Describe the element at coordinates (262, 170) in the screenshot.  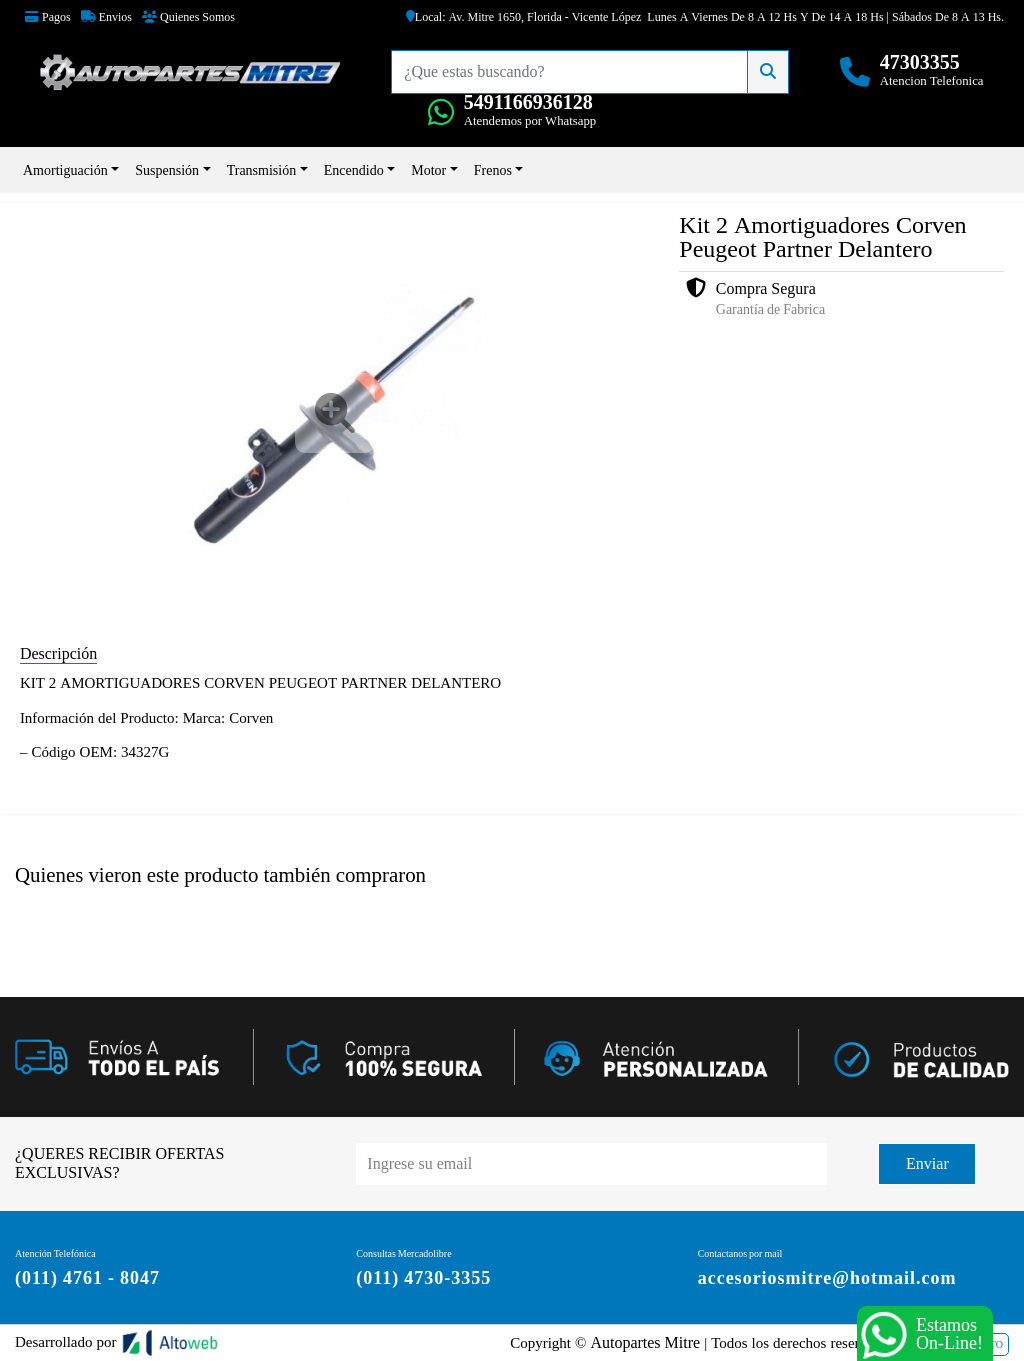
I see `Transmisión [button]` at that location.